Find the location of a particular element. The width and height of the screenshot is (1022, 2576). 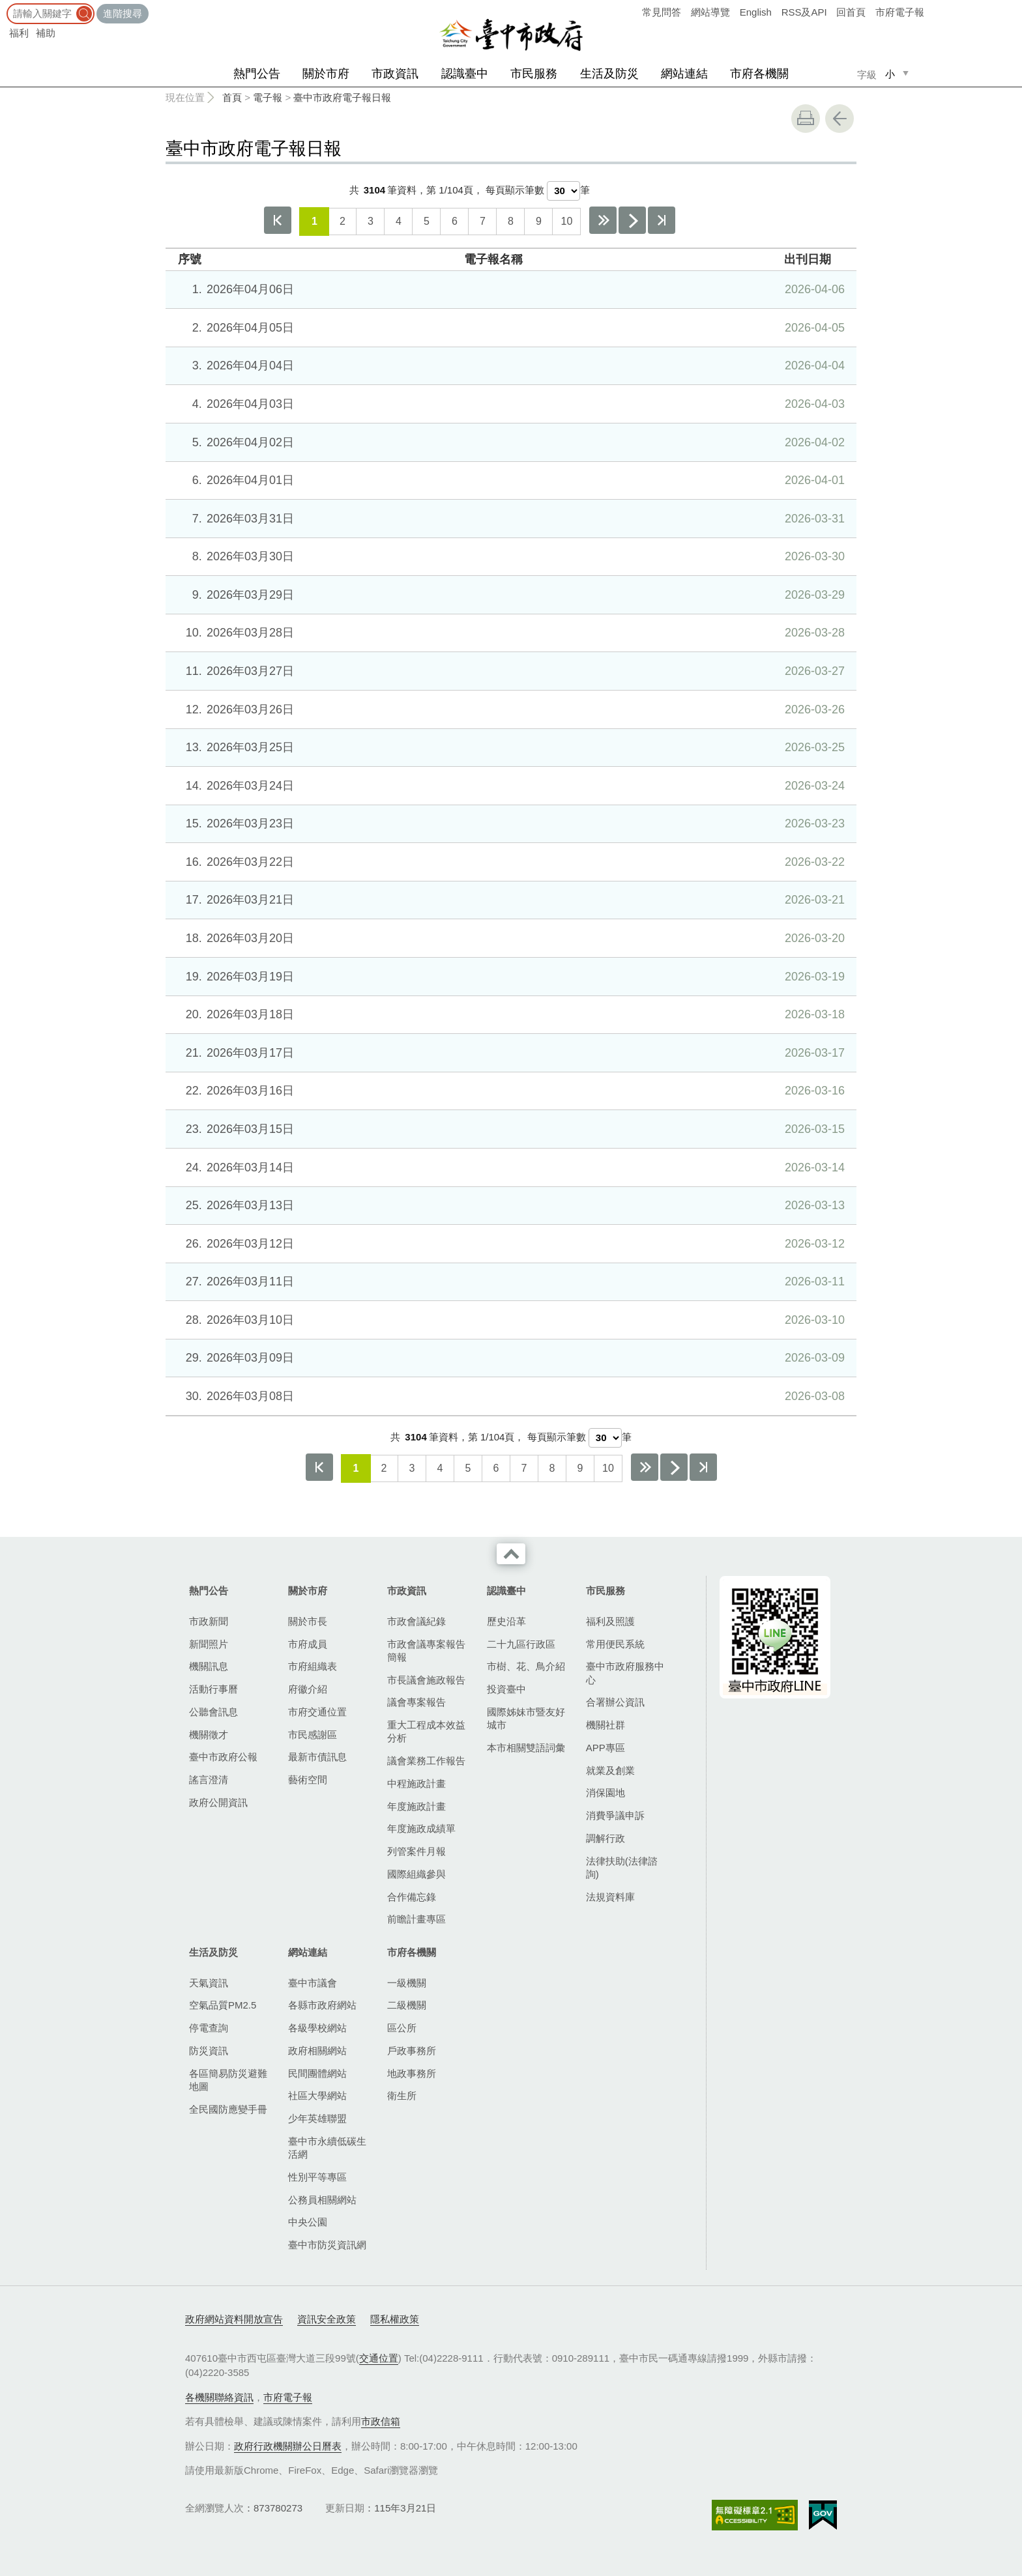

網站導覽 is located at coordinates (710, 12).